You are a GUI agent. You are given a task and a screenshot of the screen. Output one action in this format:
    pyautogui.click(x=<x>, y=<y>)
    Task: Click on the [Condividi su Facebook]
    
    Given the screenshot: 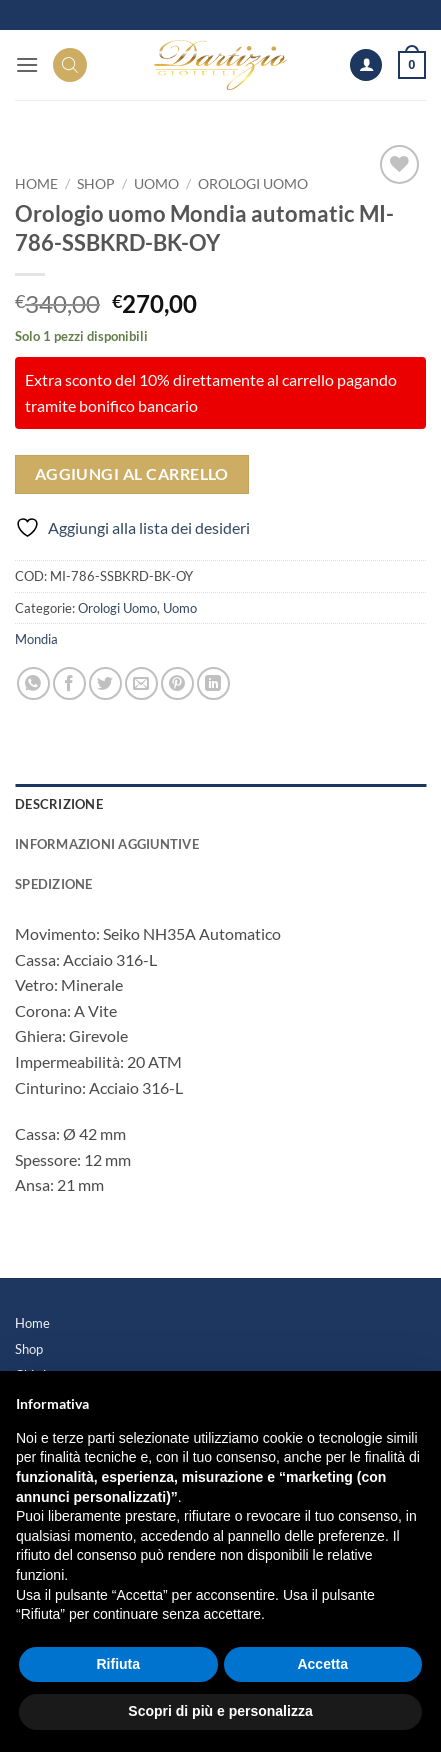 What is the action you would take?
    pyautogui.click(x=69, y=683)
    